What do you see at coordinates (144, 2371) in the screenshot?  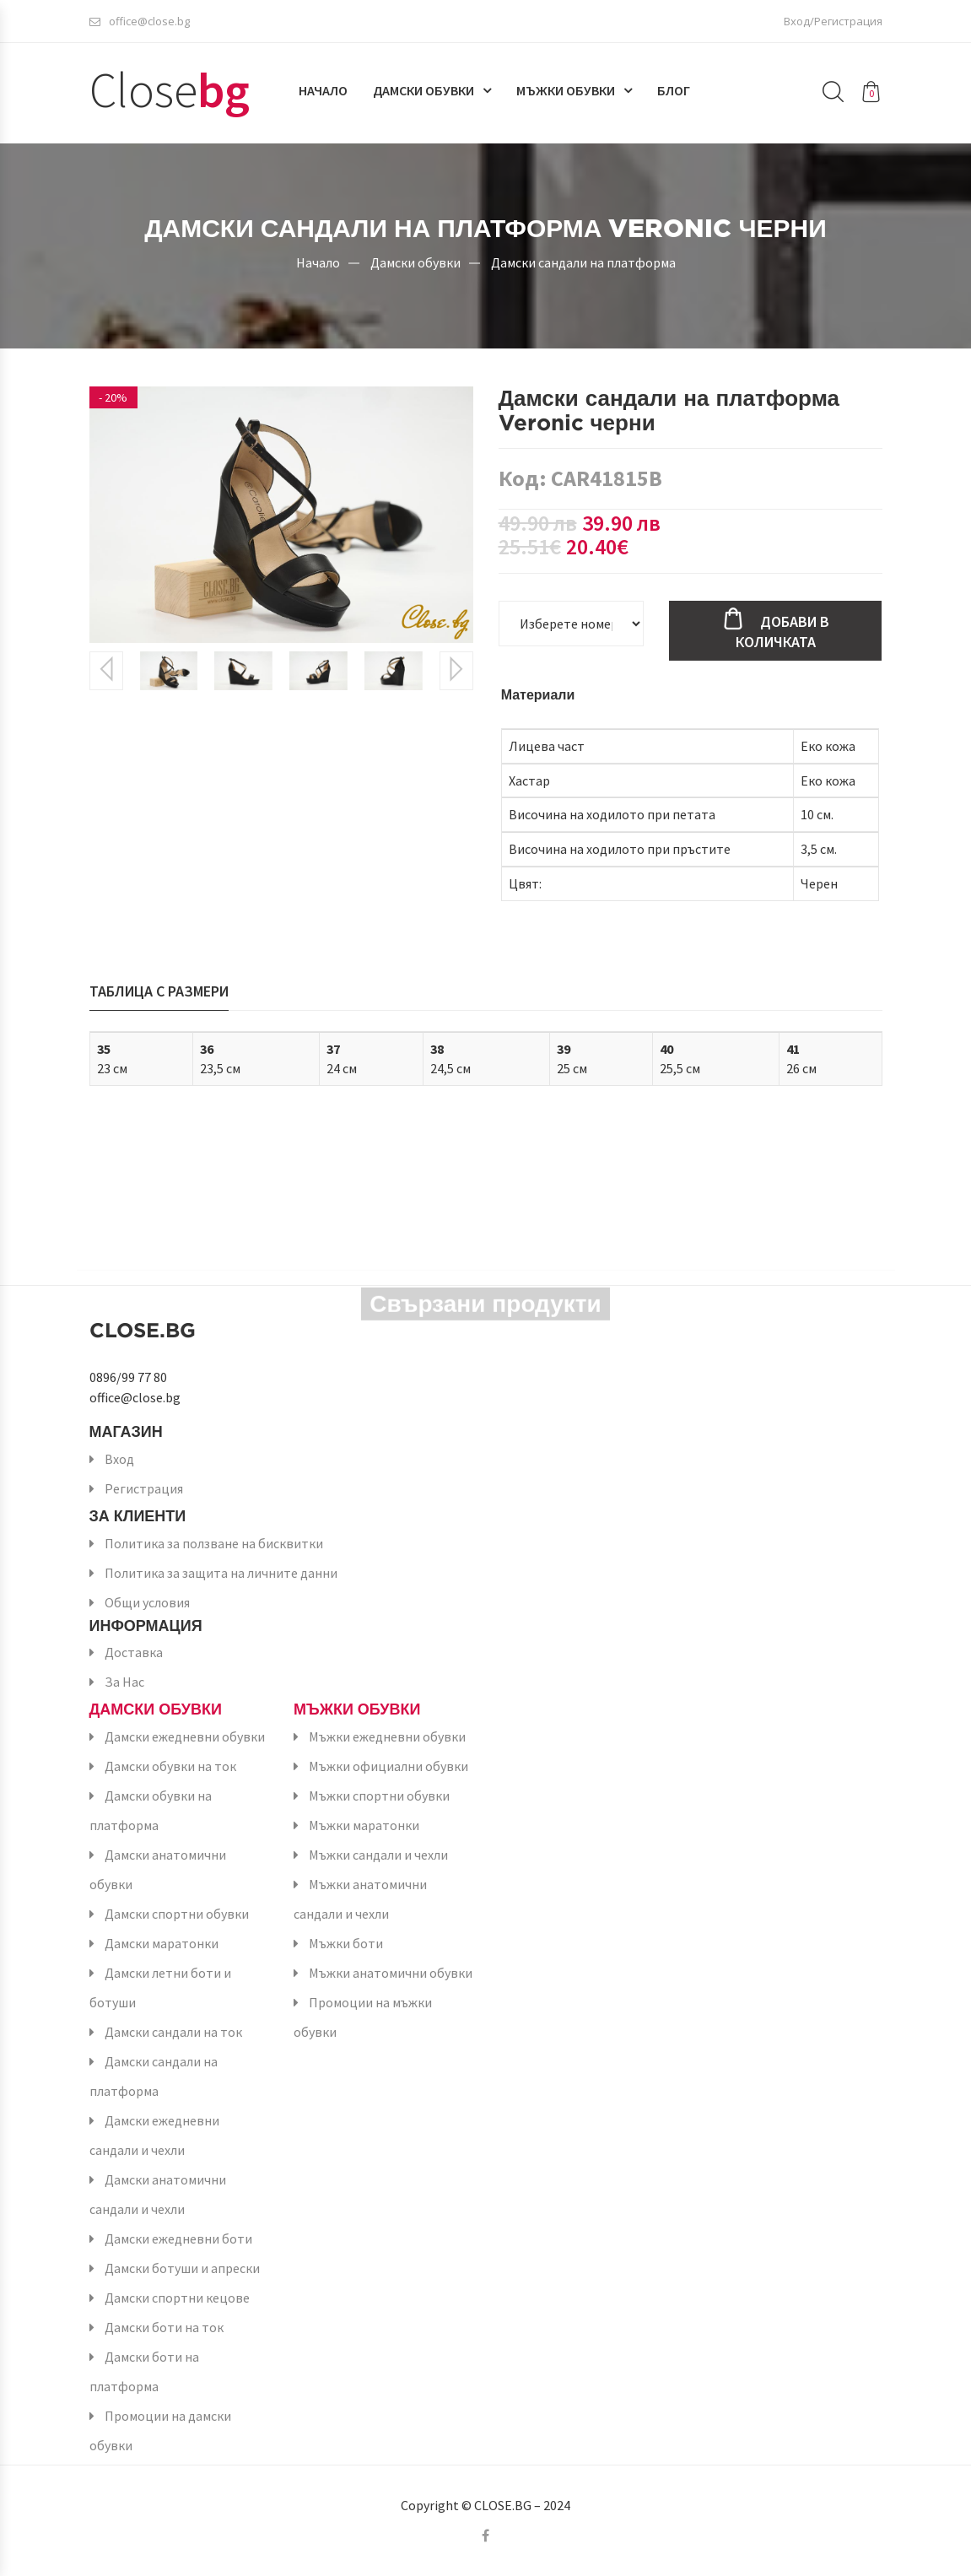 I see `Дамски боти на платформа` at bounding box center [144, 2371].